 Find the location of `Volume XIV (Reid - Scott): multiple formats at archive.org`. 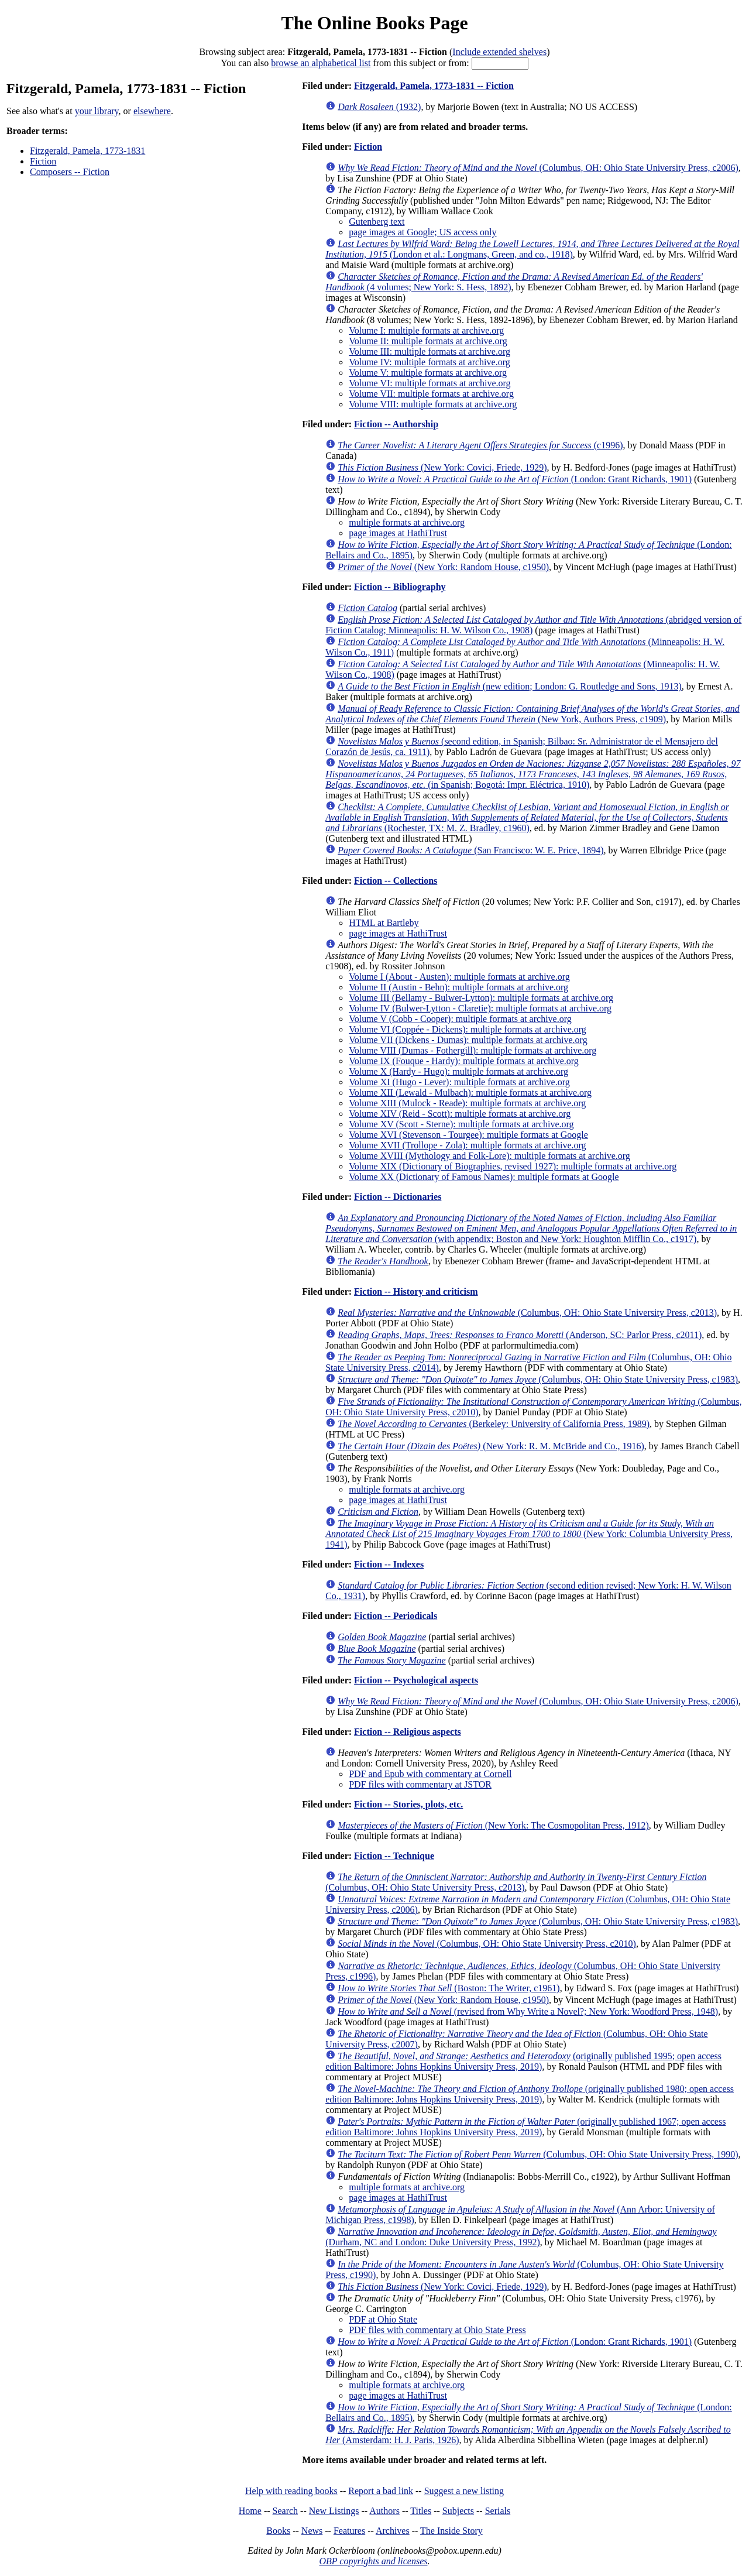

Volume XIV (Reid - Scott): multiple formats at archive.org is located at coordinates (460, 1114).